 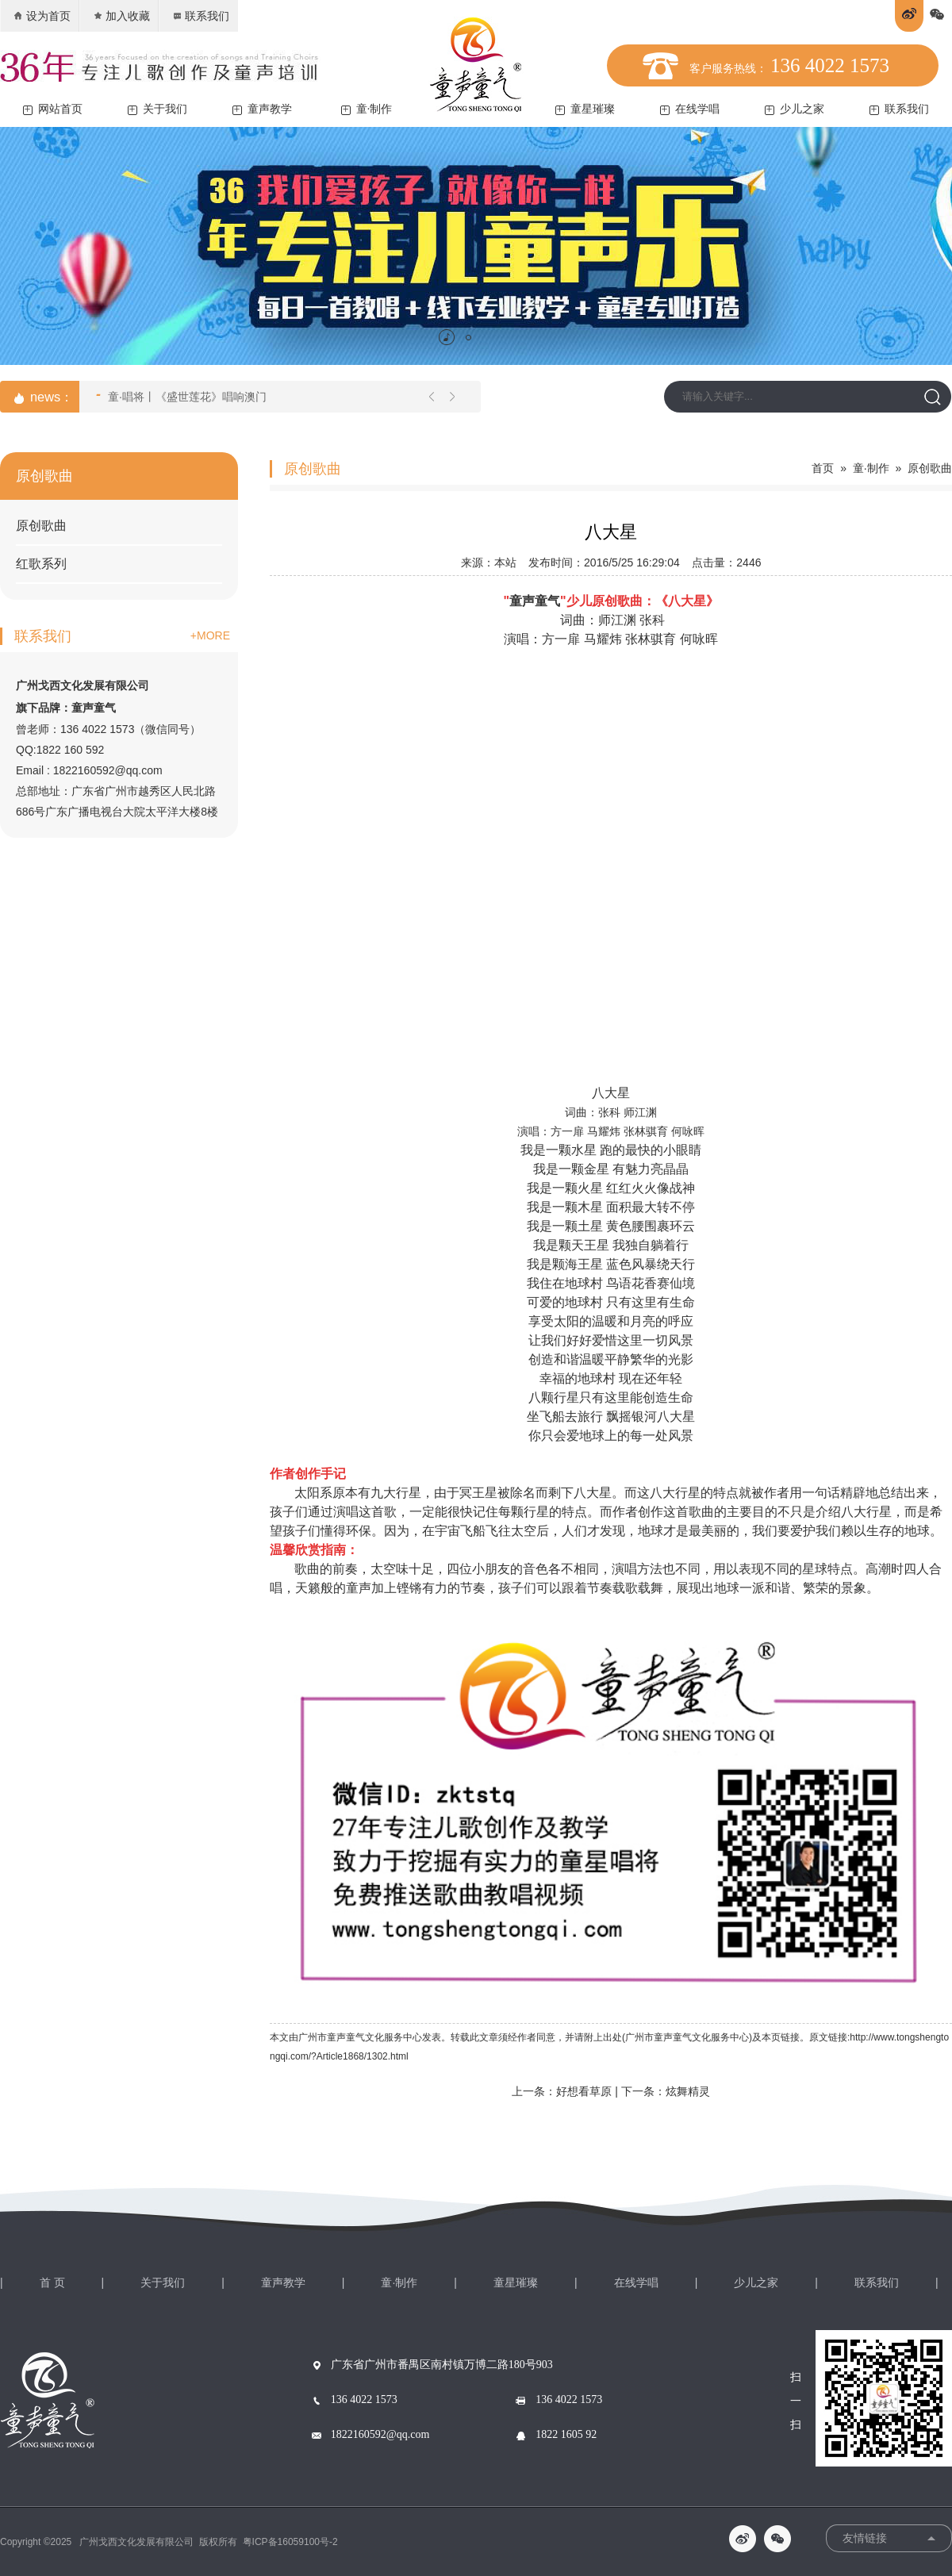 What do you see at coordinates (690, 109) in the screenshot?
I see `在线学唱` at bounding box center [690, 109].